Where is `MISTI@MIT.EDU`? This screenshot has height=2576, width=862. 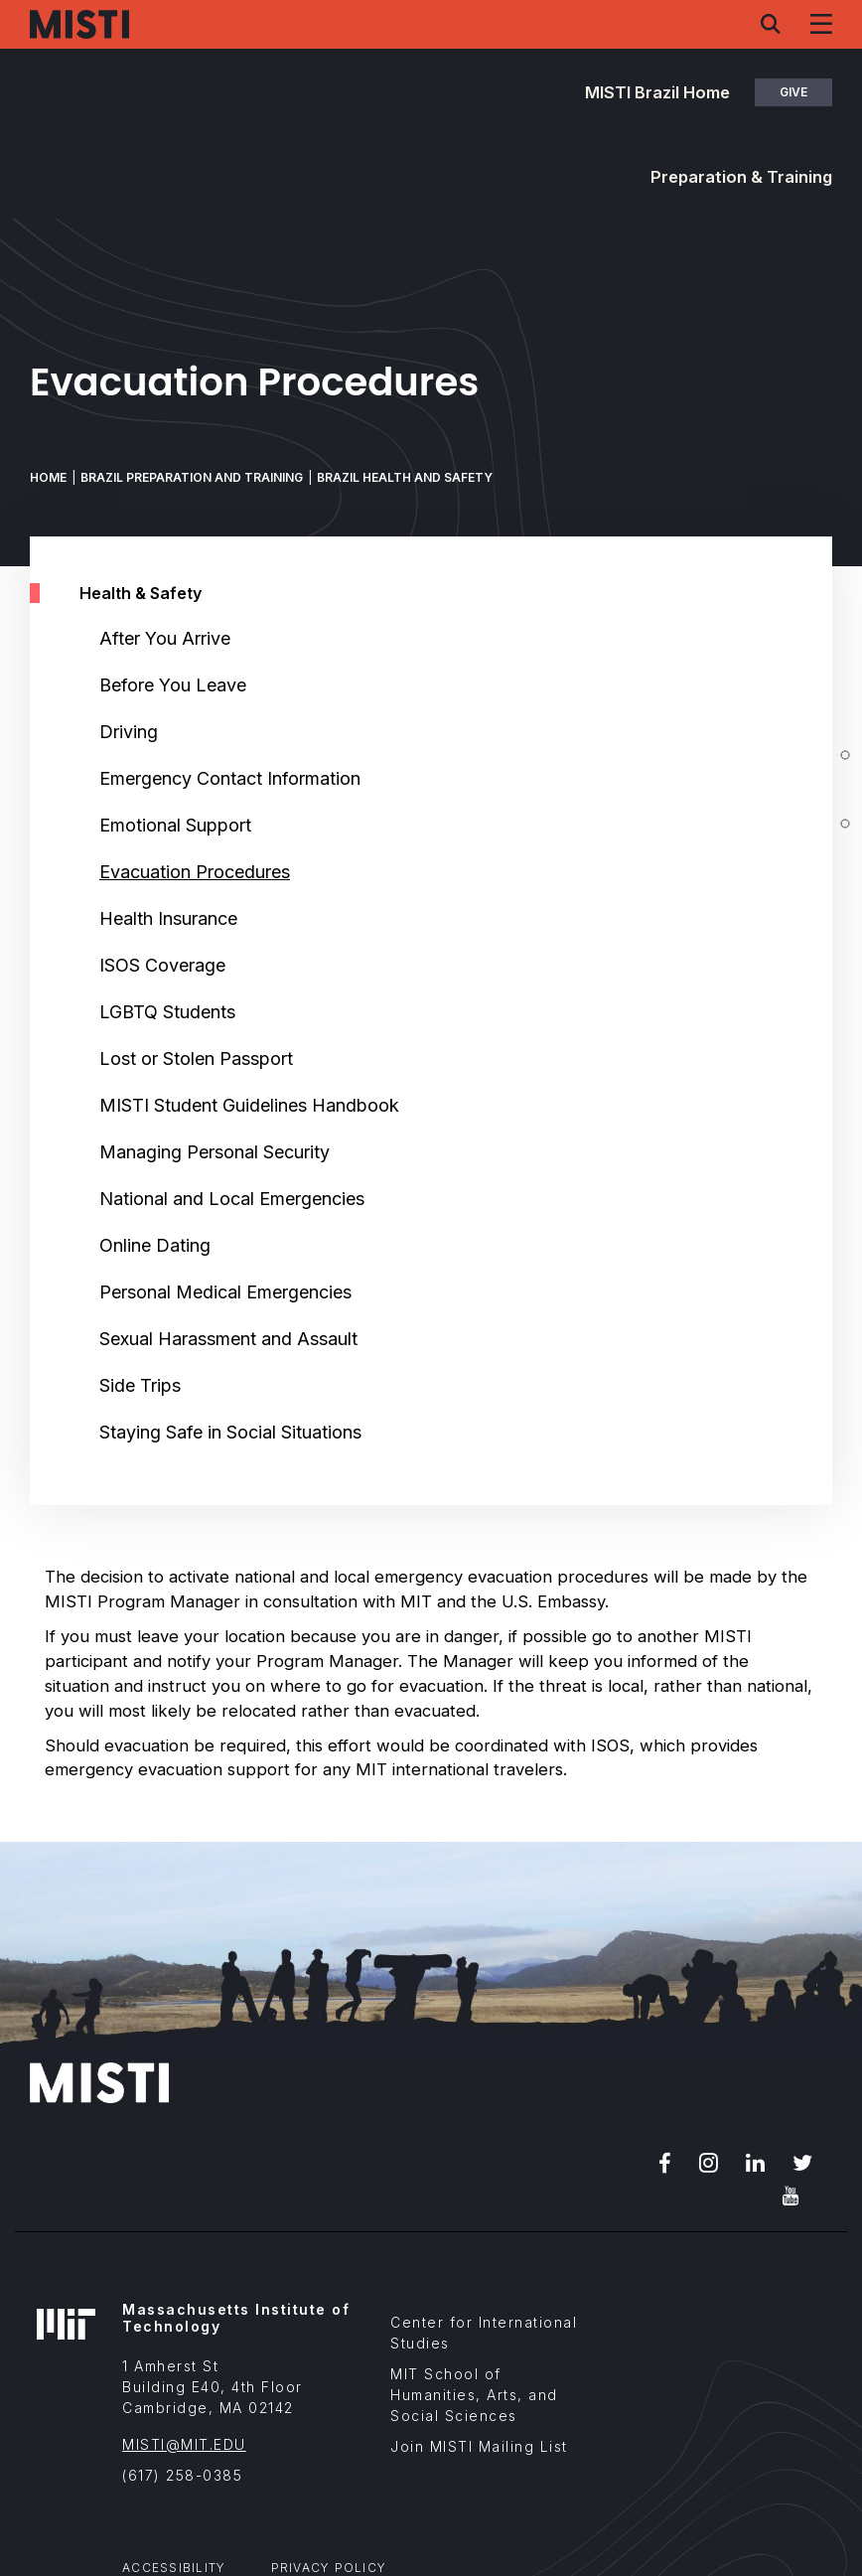
MISTI@MIT.EDU is located at coordinates (184, 2444).